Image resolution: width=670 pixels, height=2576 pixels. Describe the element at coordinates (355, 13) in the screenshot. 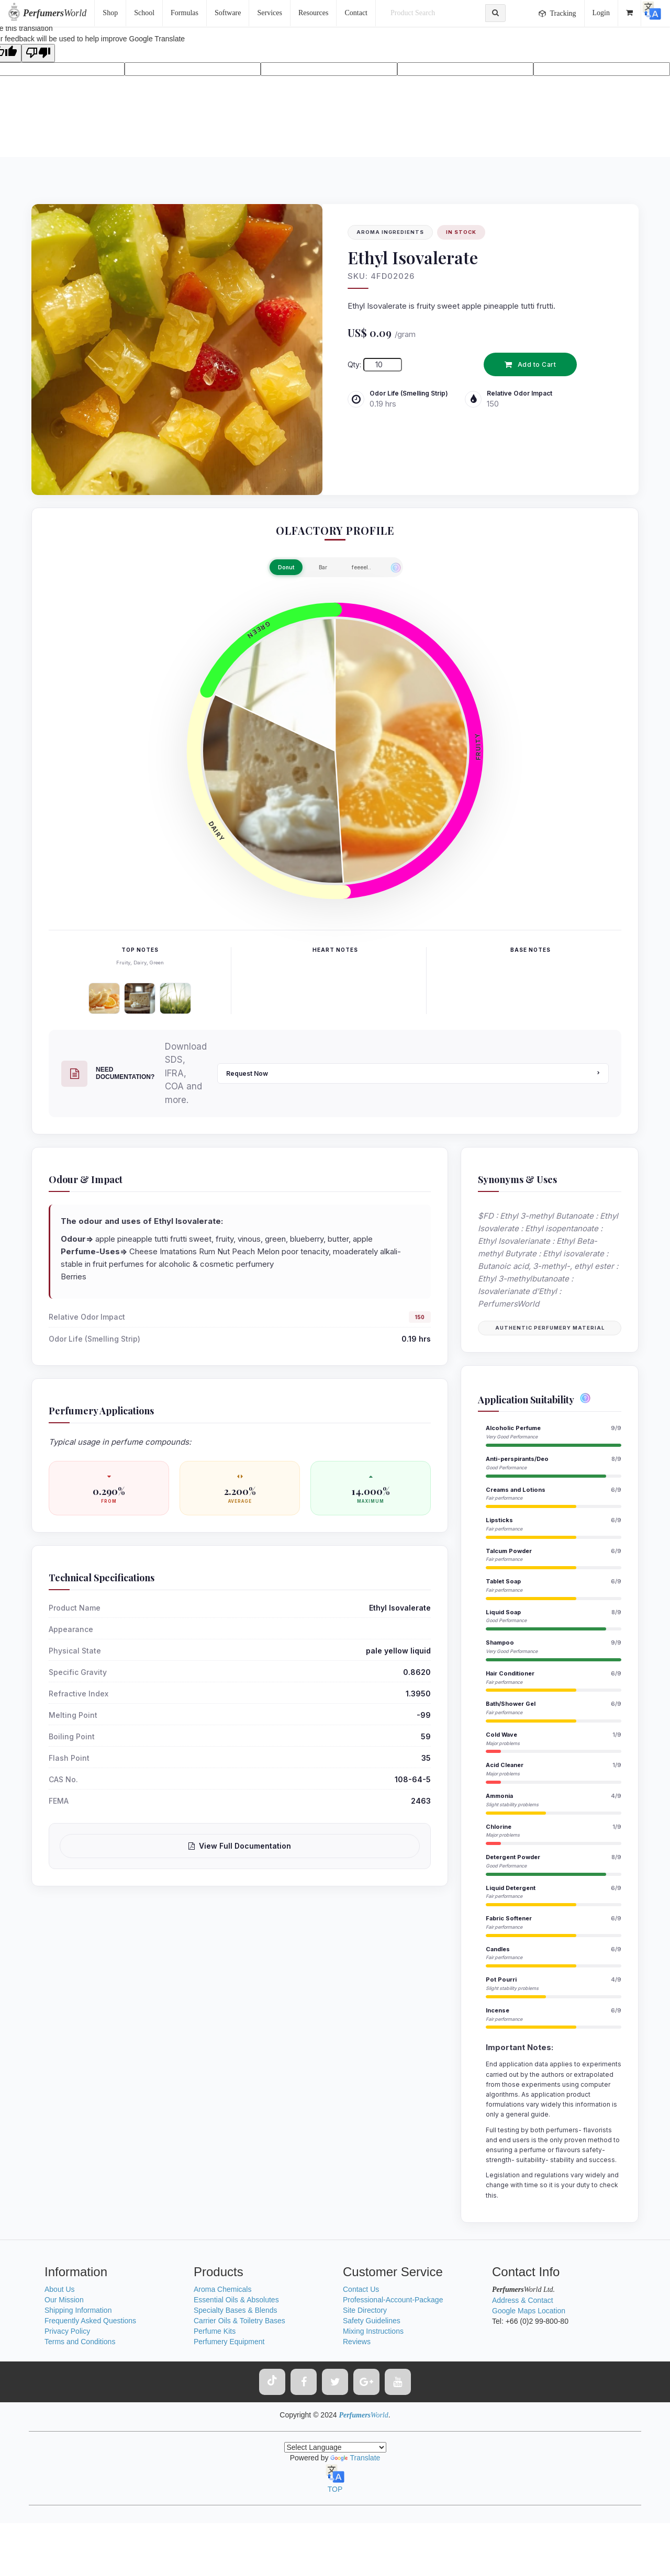

I see `Contact` at that location.